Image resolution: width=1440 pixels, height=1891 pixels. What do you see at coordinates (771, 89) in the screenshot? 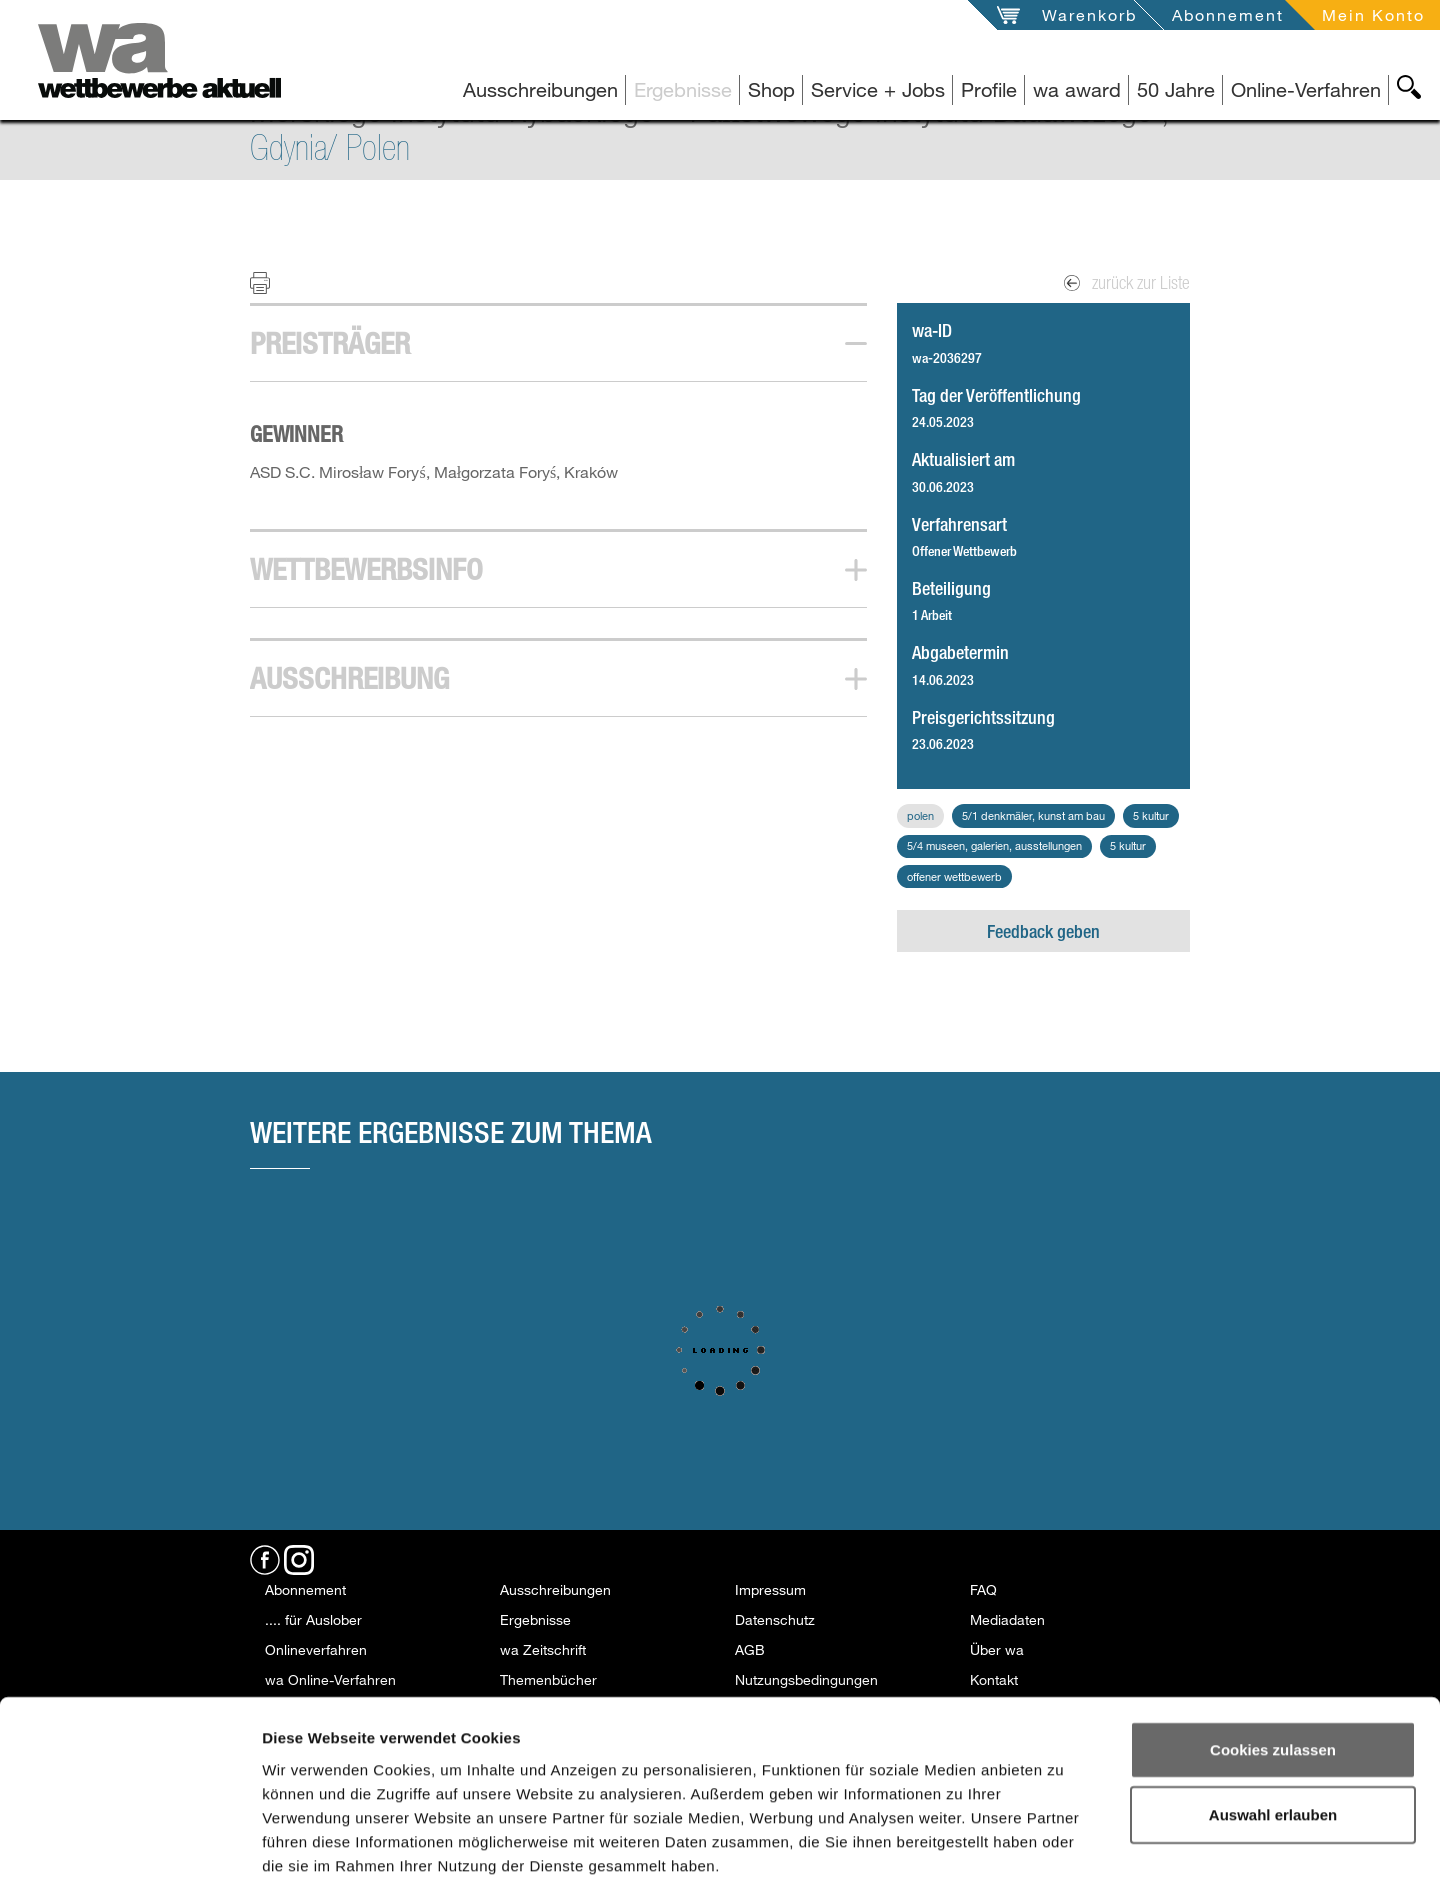
I see `Shop` at bounding box center [771, 89].